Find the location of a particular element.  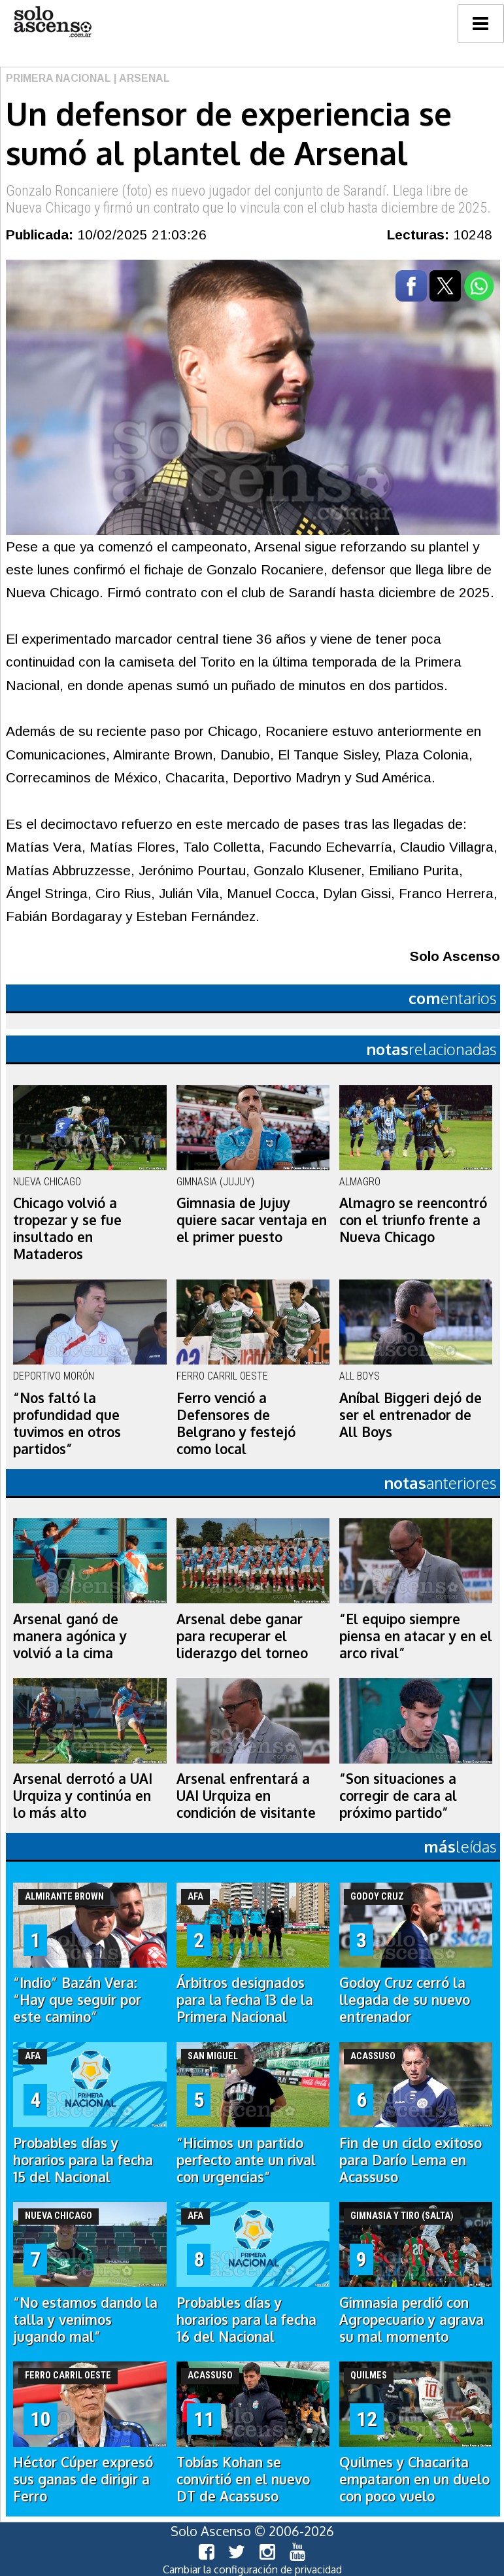

“El equipo siempre piensa en atacar y en el arco rival” is located at coordinates (415, 1636).